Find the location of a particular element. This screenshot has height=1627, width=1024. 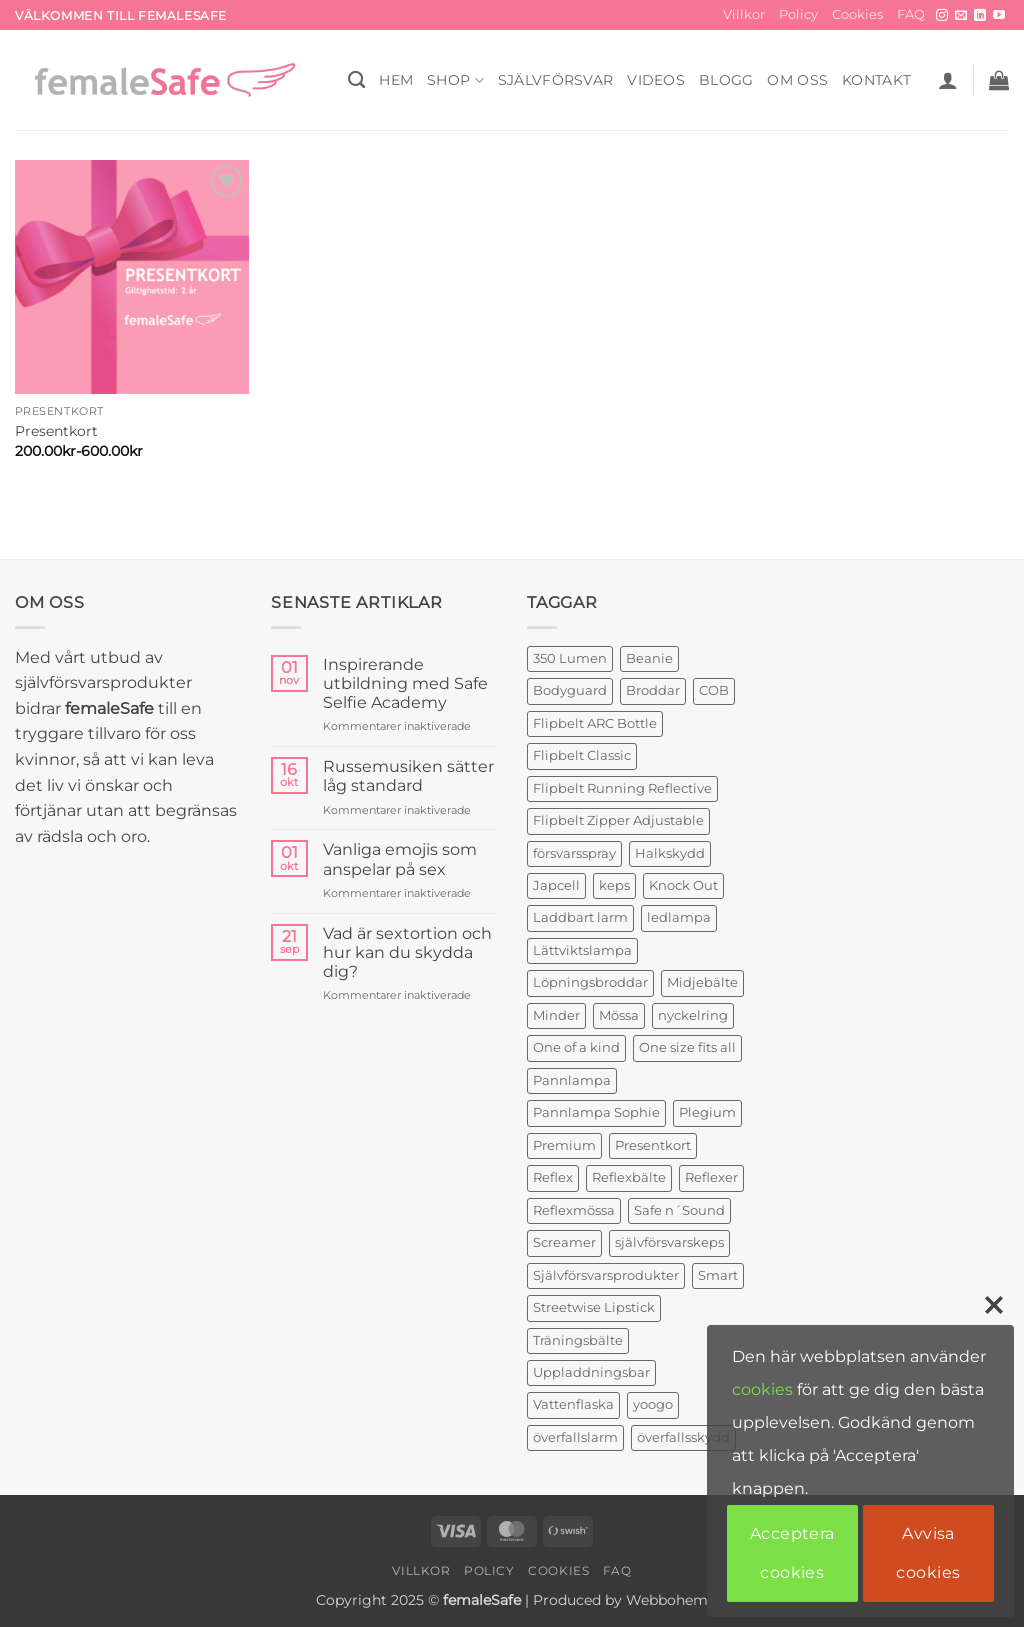

Bodyguard [Bodyguard (4 produkter)] is located at coordinates (570, 690).